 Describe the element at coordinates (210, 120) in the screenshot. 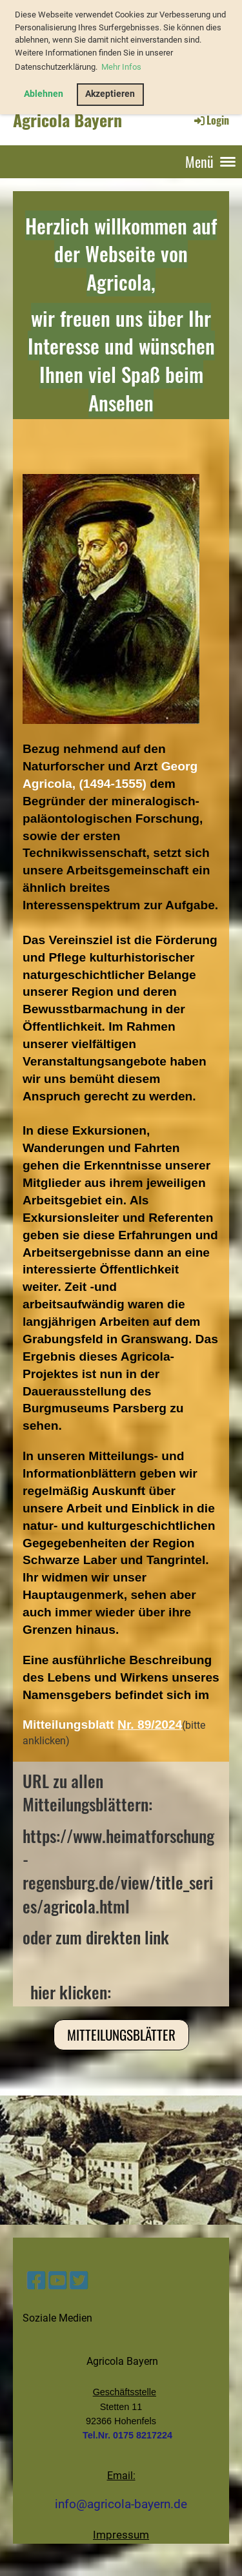

I see `Login` at that location.